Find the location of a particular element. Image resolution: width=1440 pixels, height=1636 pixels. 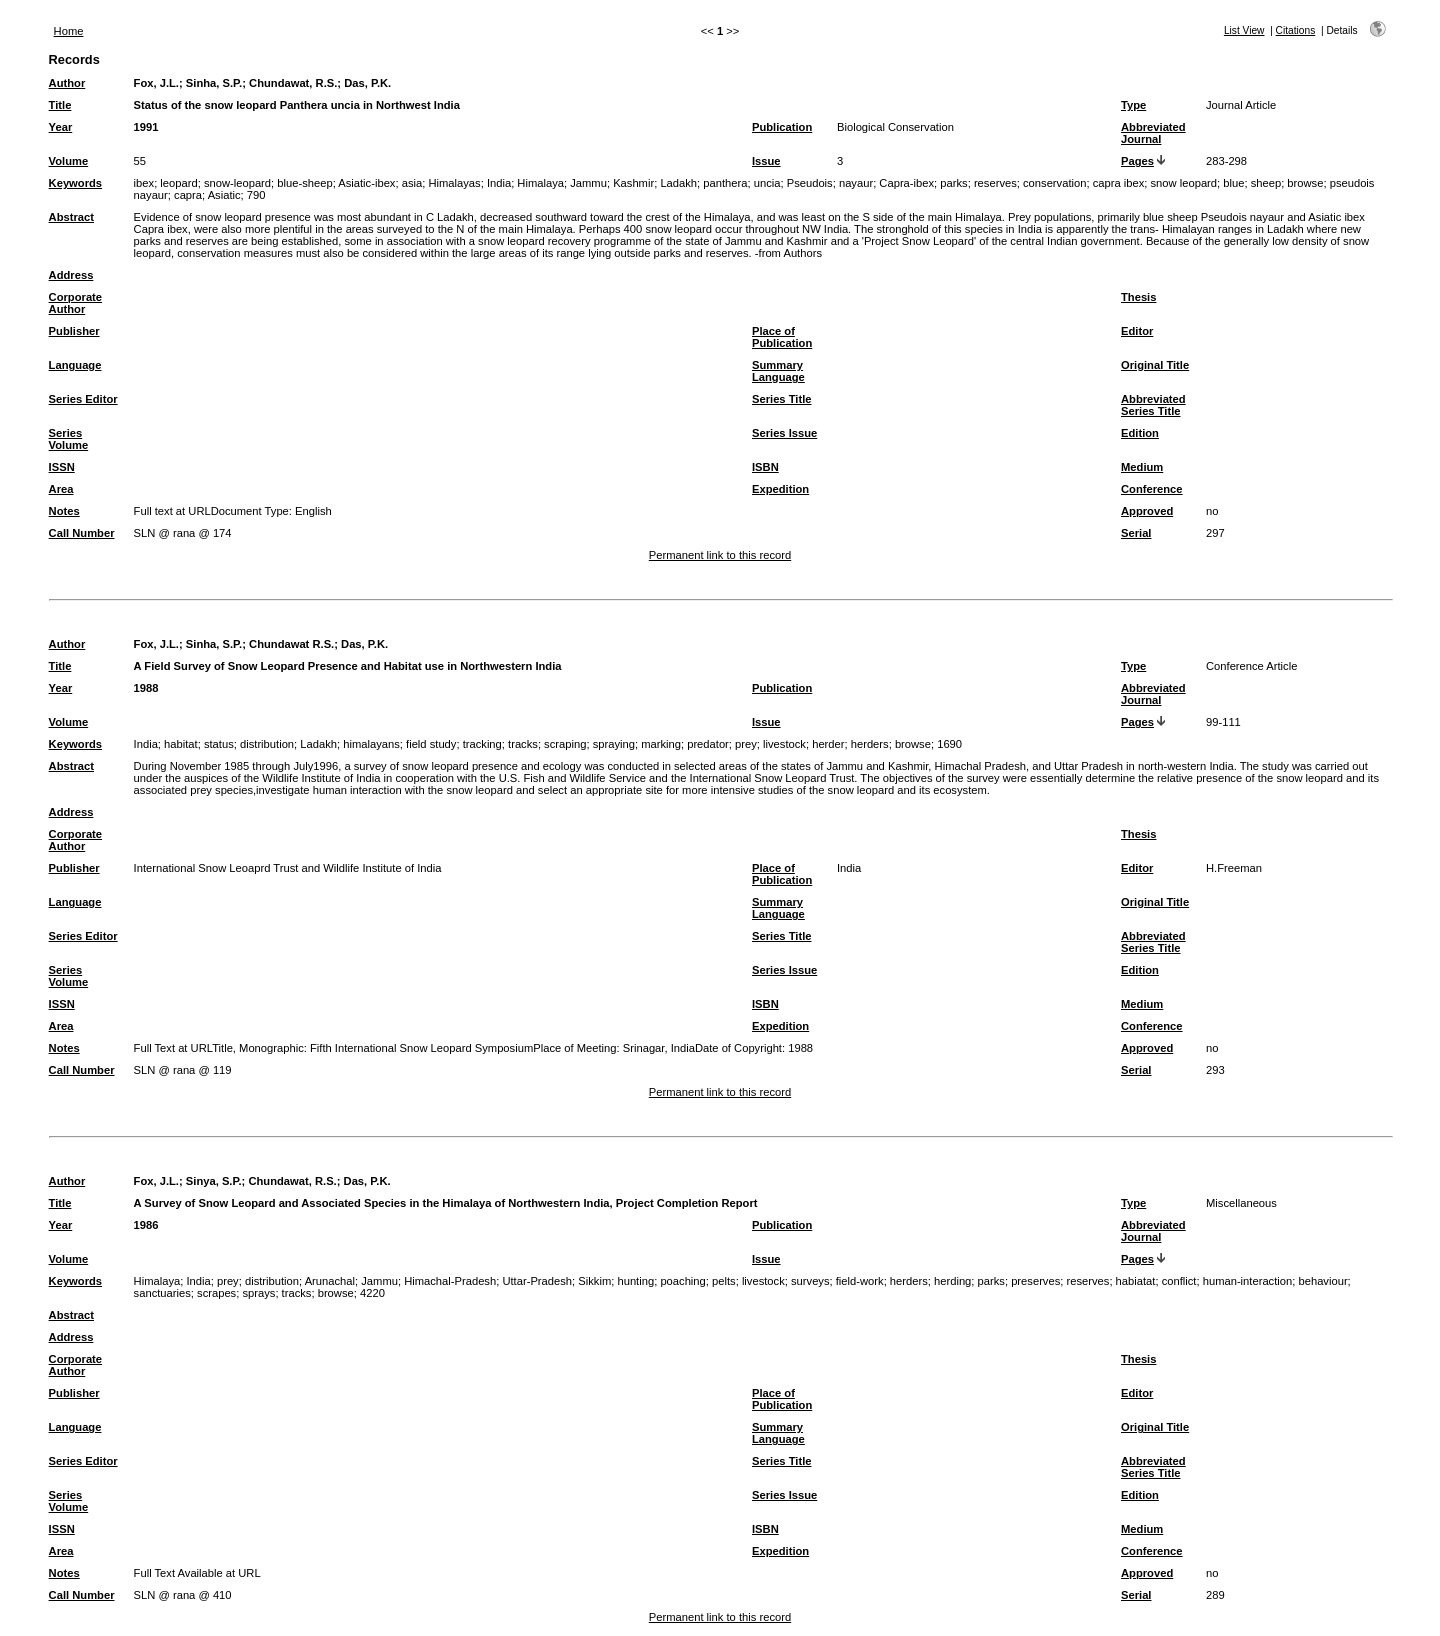

conservation is located at coordinates (1054, 183).